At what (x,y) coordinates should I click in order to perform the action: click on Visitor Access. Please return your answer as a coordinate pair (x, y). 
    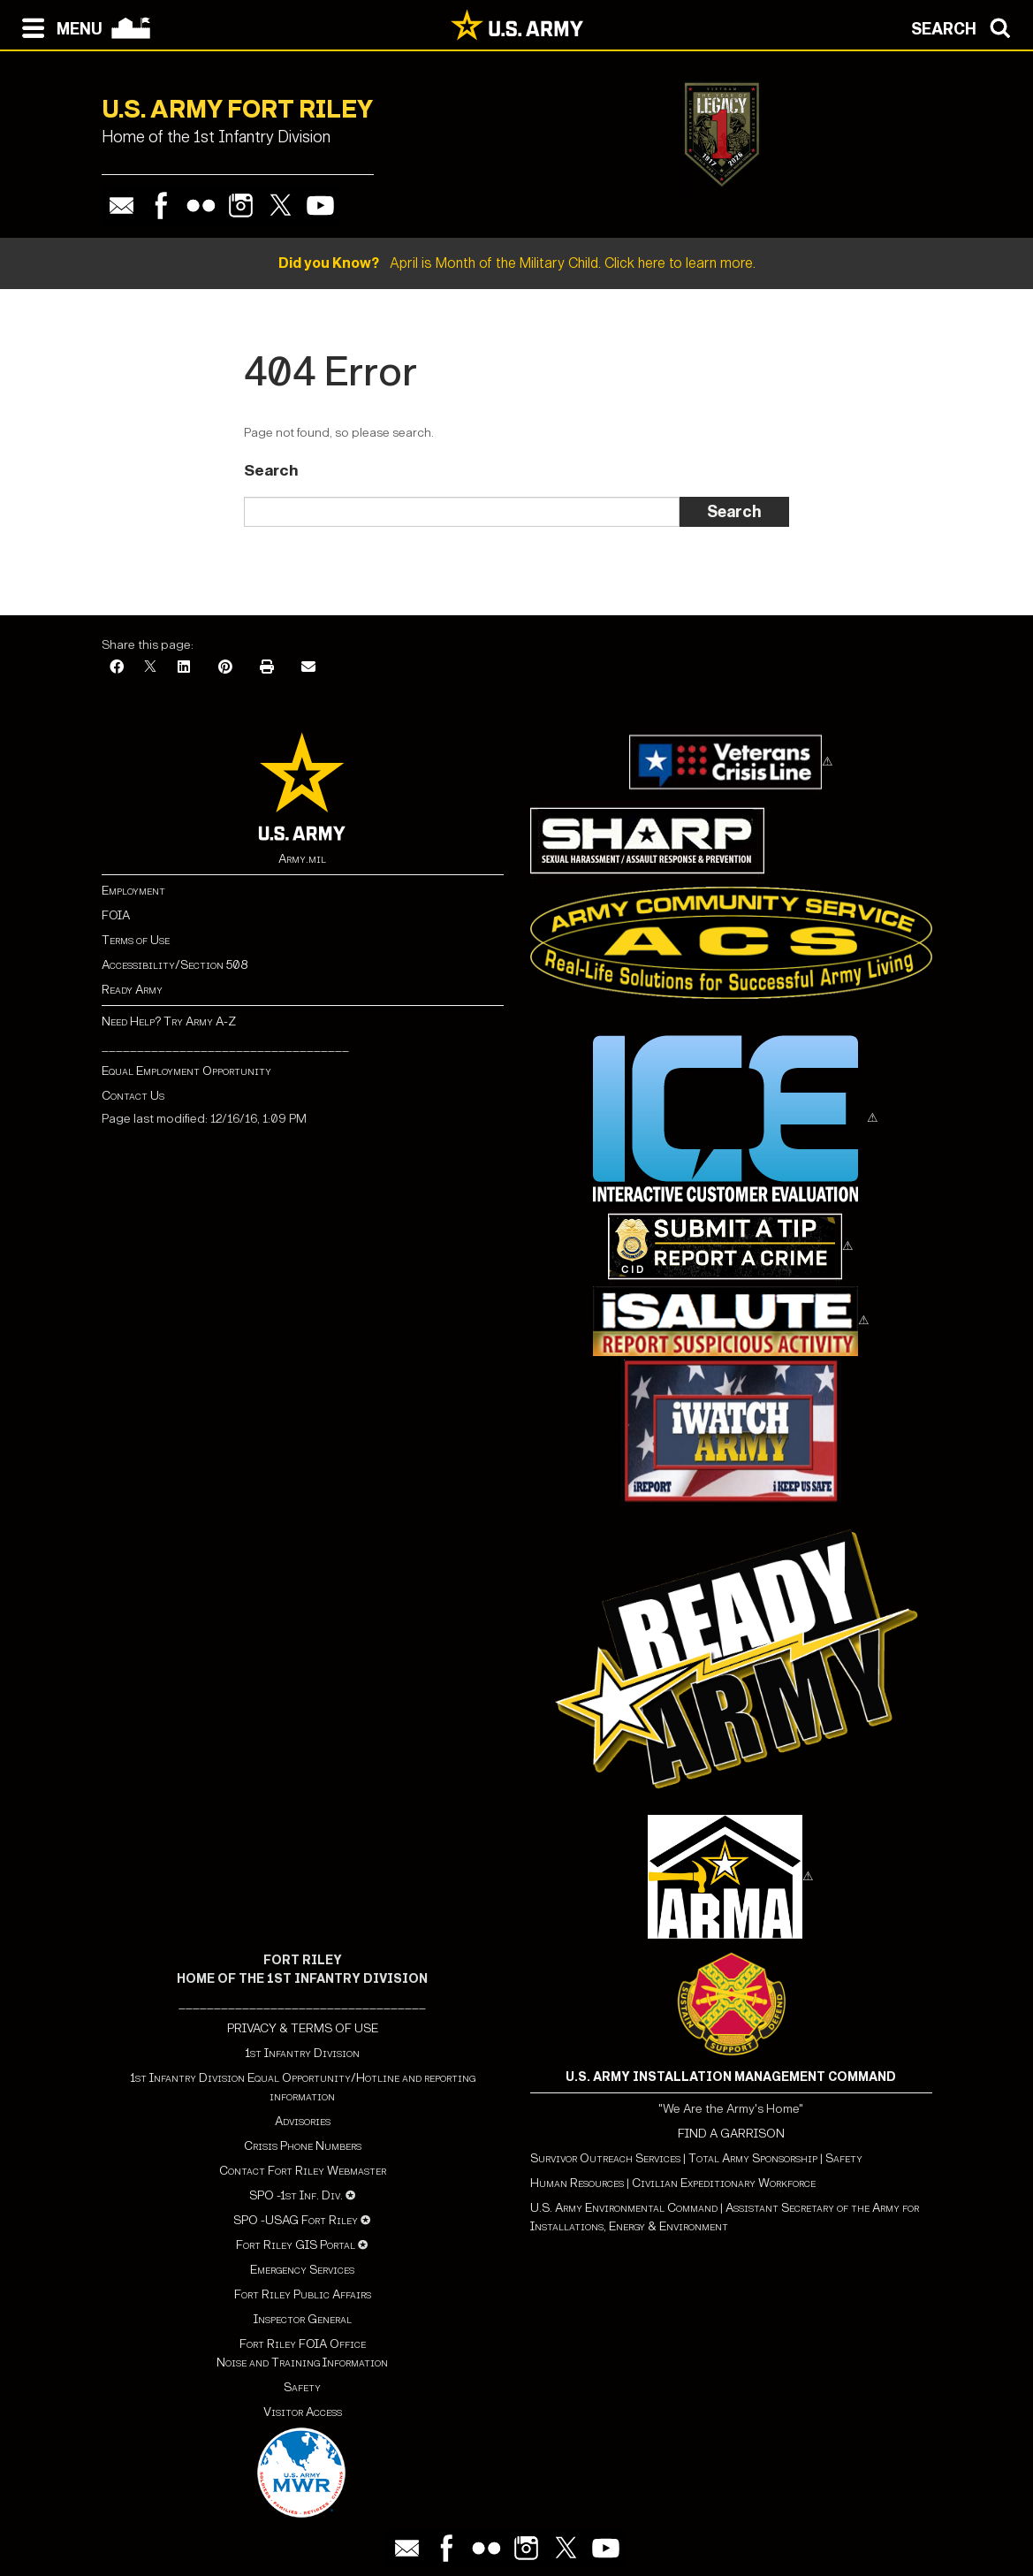
    Looking at the image, I should click on (302, 2412).